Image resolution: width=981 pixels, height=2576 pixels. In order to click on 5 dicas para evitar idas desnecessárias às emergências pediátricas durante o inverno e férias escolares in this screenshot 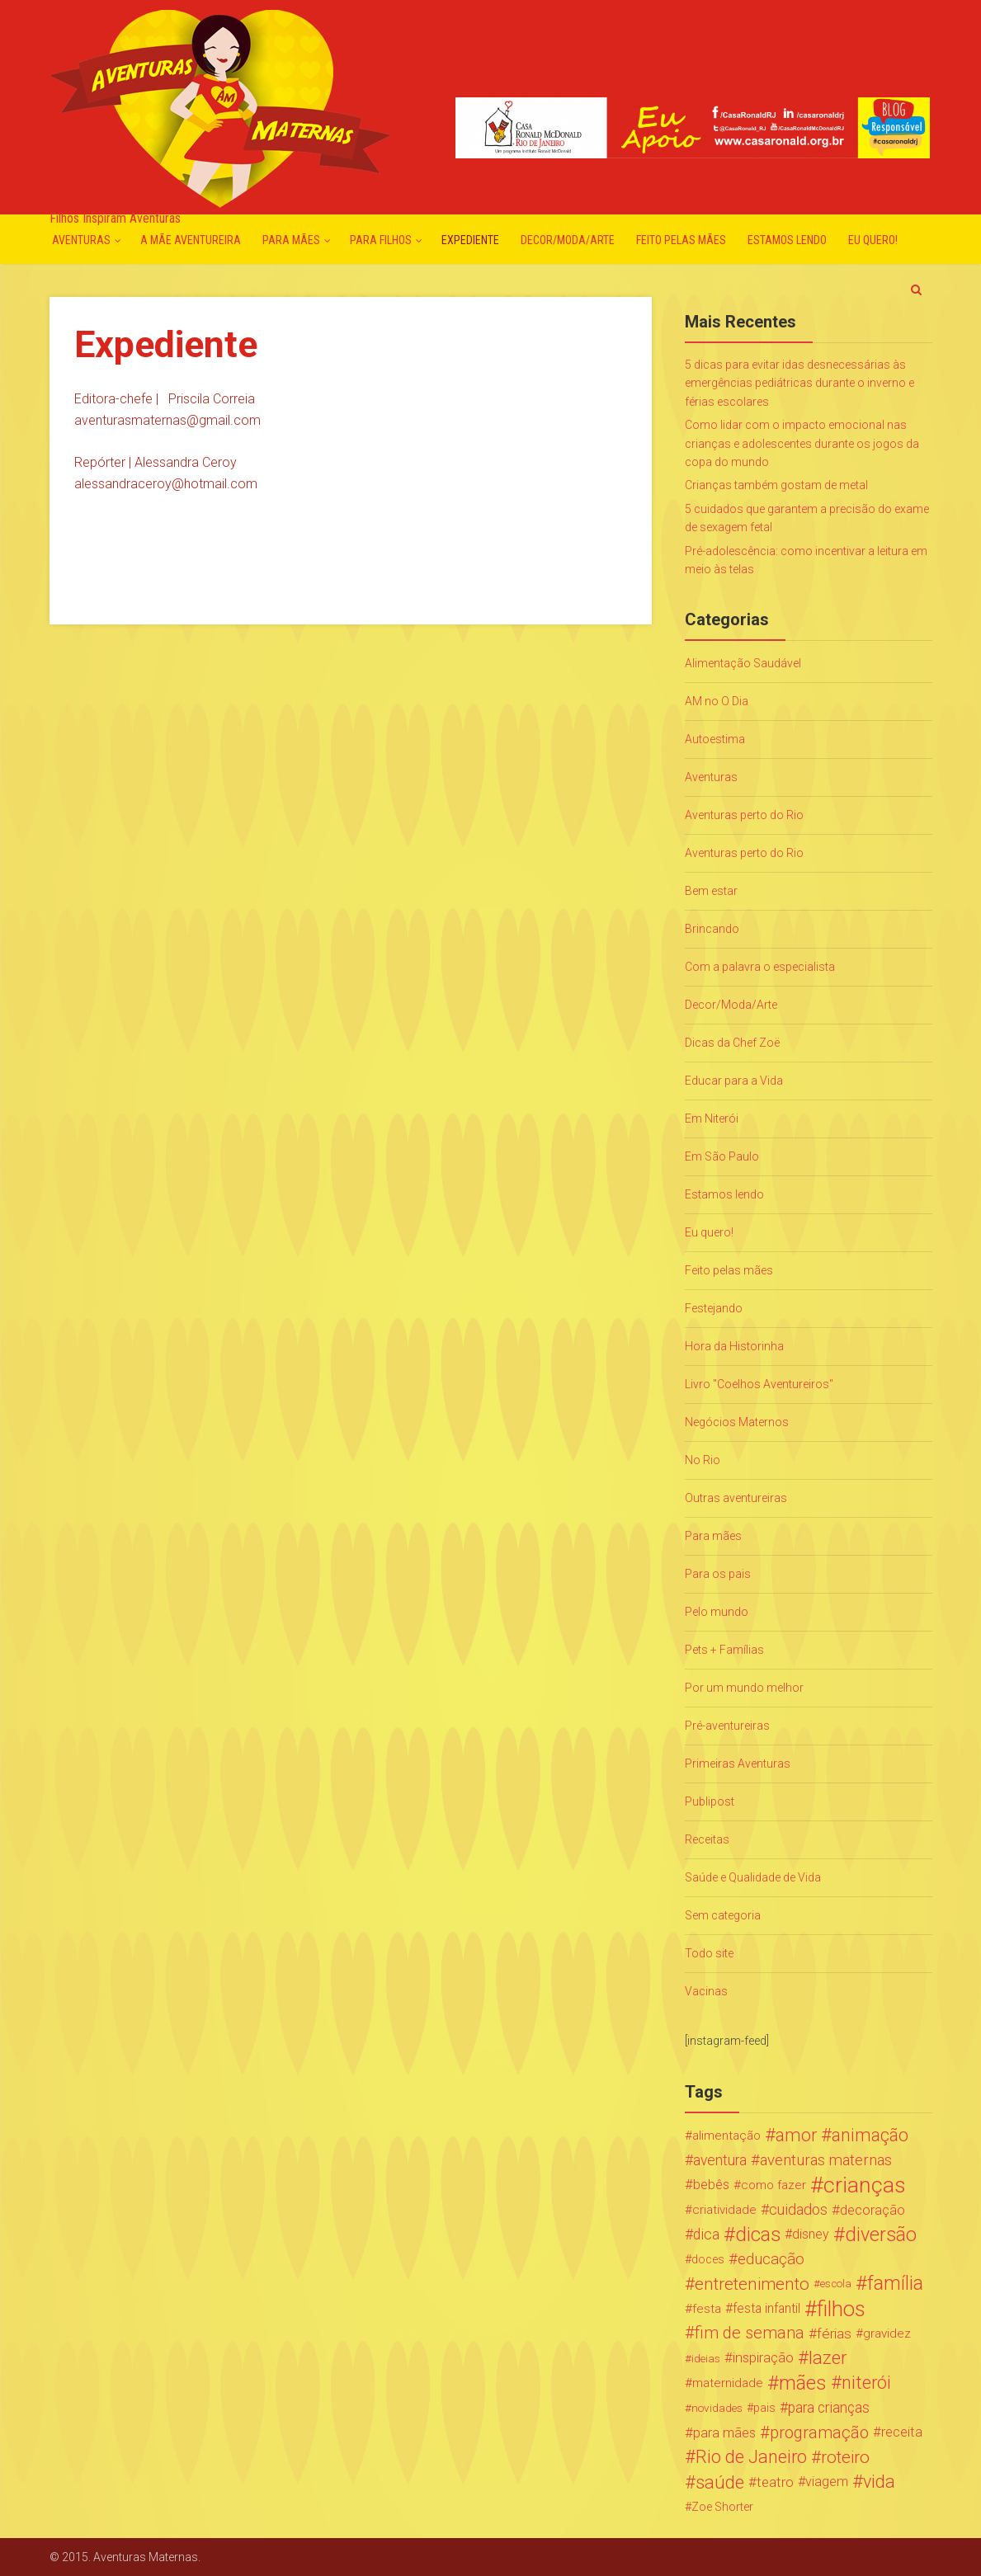, I will do `click(799, 383)`.